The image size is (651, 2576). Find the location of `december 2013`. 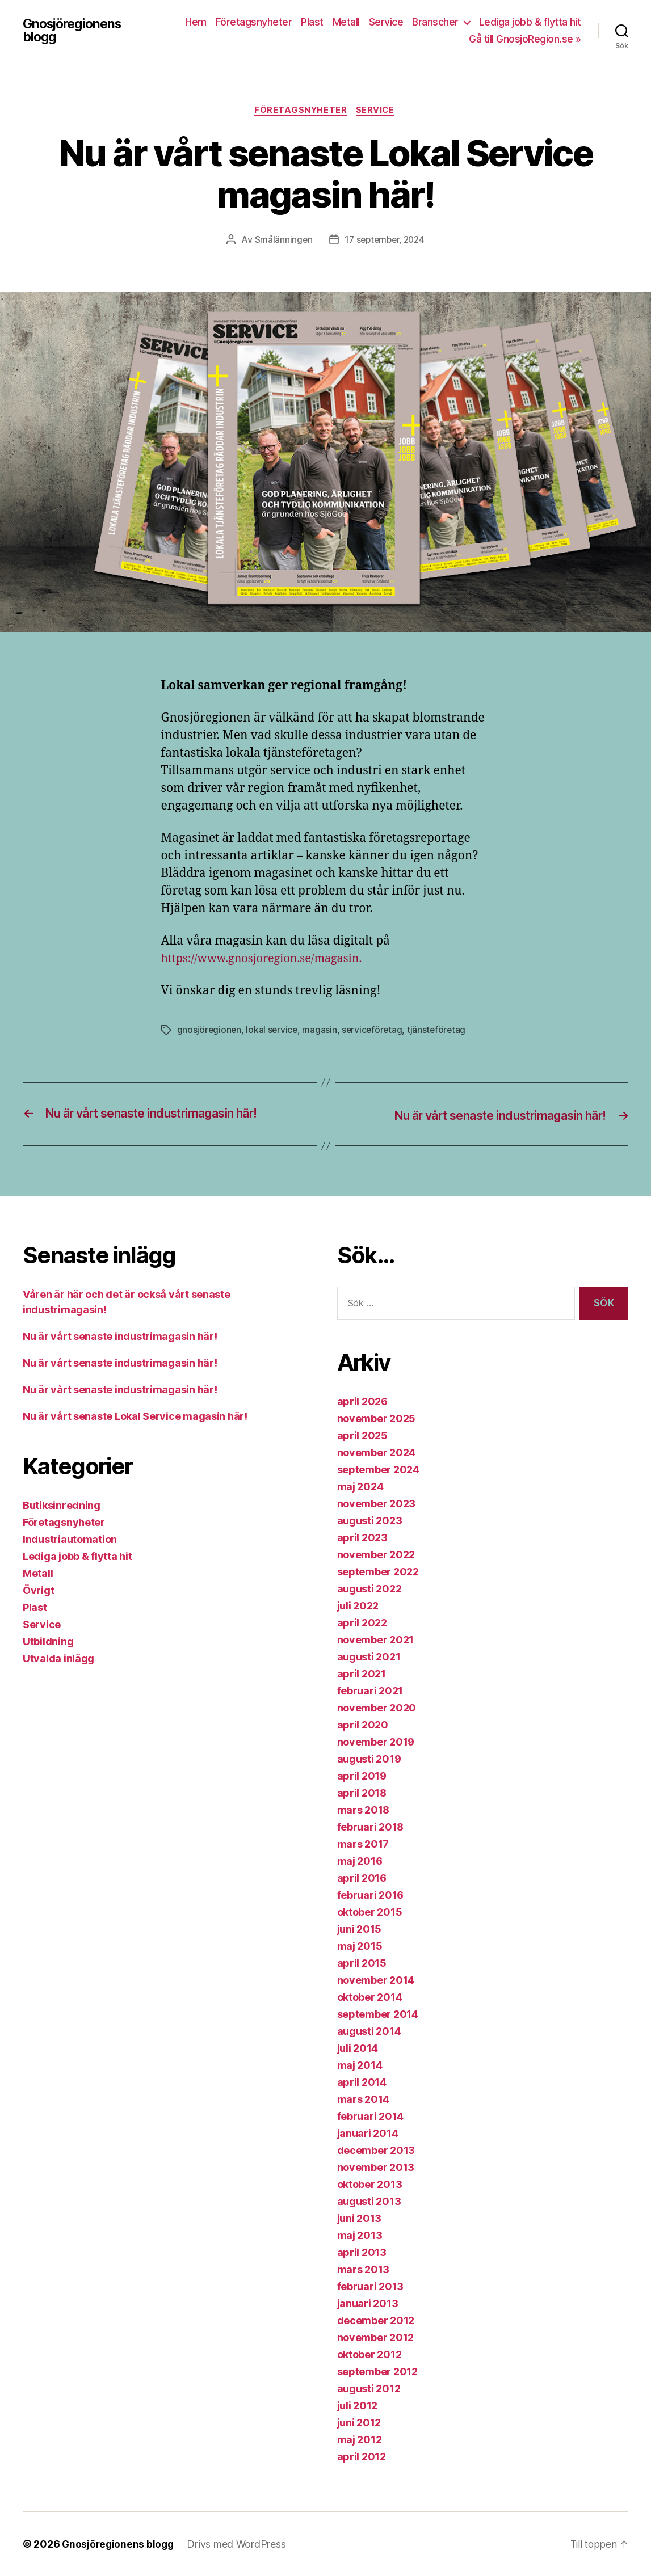

december 2013 is located at coordinates (376, 2150).